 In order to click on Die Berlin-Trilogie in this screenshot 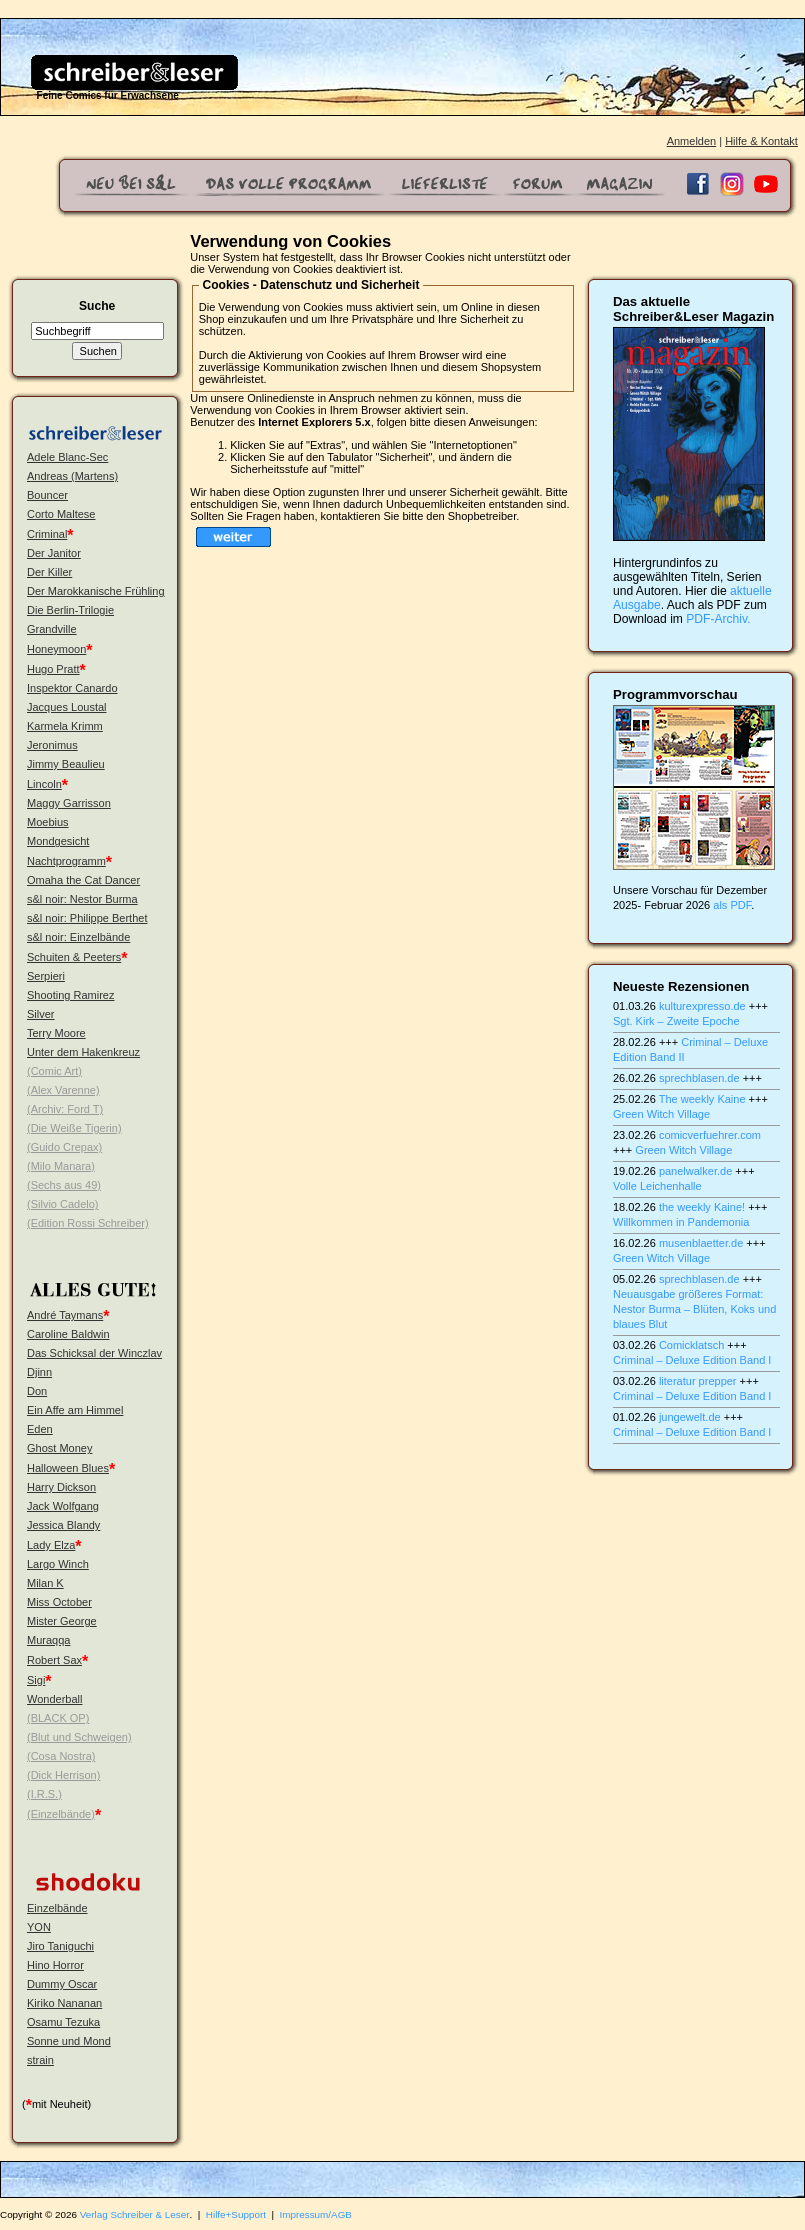, I will do `click(70, 610)`.